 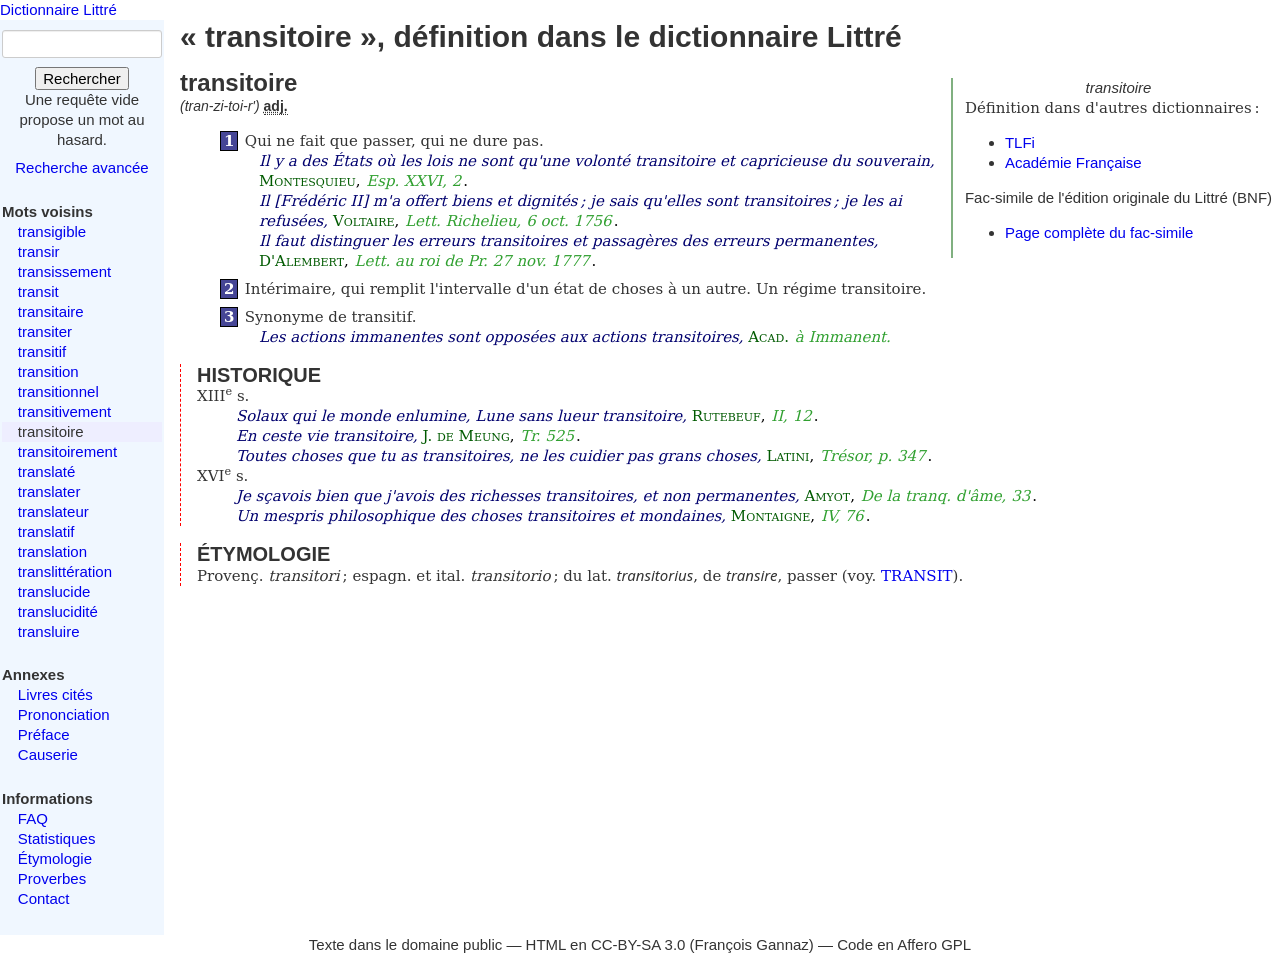 I want to click on transitoirement, so click(x=67, y=451).